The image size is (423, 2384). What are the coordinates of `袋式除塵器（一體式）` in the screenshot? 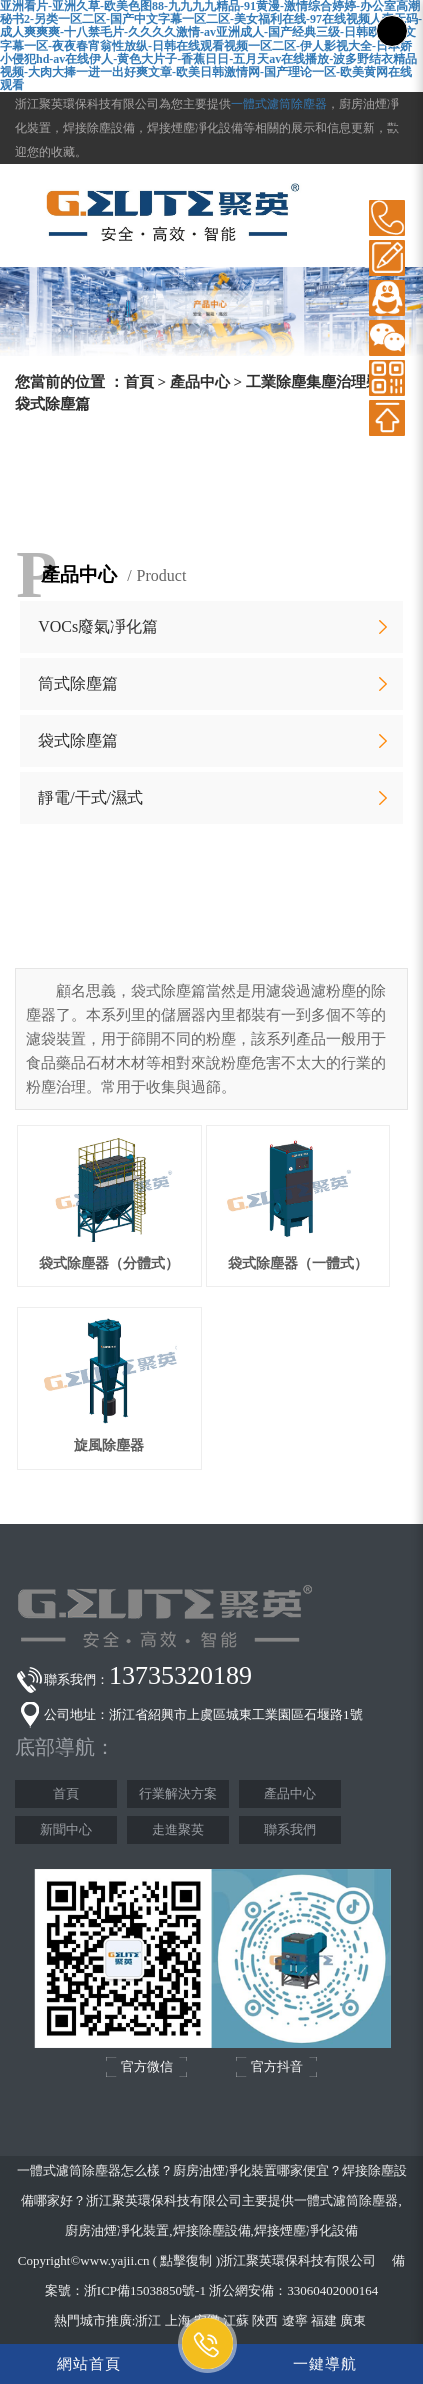 It's located at (298, 1263).